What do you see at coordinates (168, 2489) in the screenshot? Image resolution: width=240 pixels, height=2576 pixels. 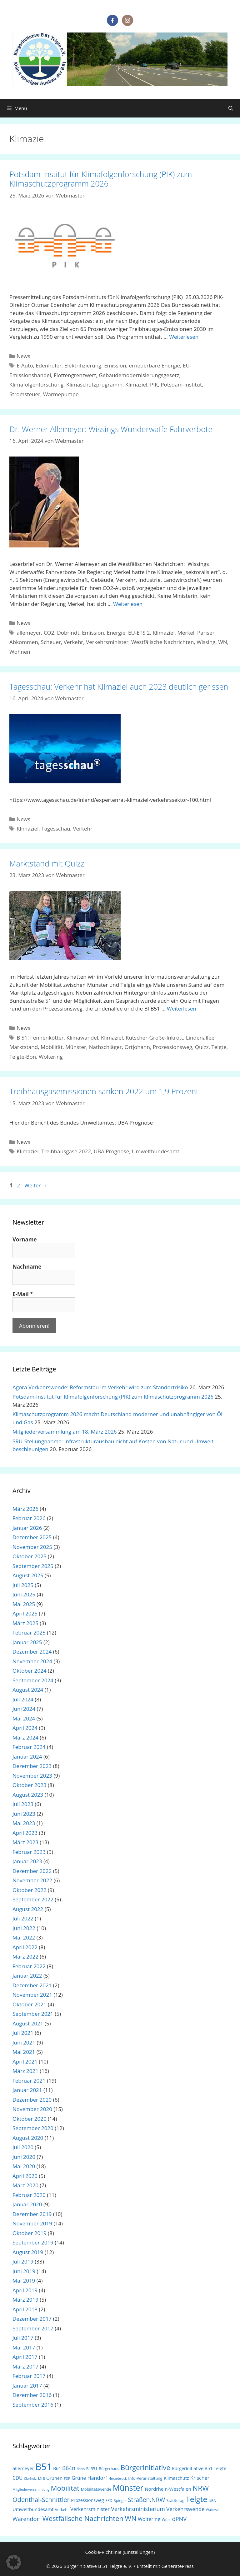 I see `Nordrhein-Westfalen [Nordrhein-Westfalen (28 Einträge)]` at bounding box center [168, 2489].